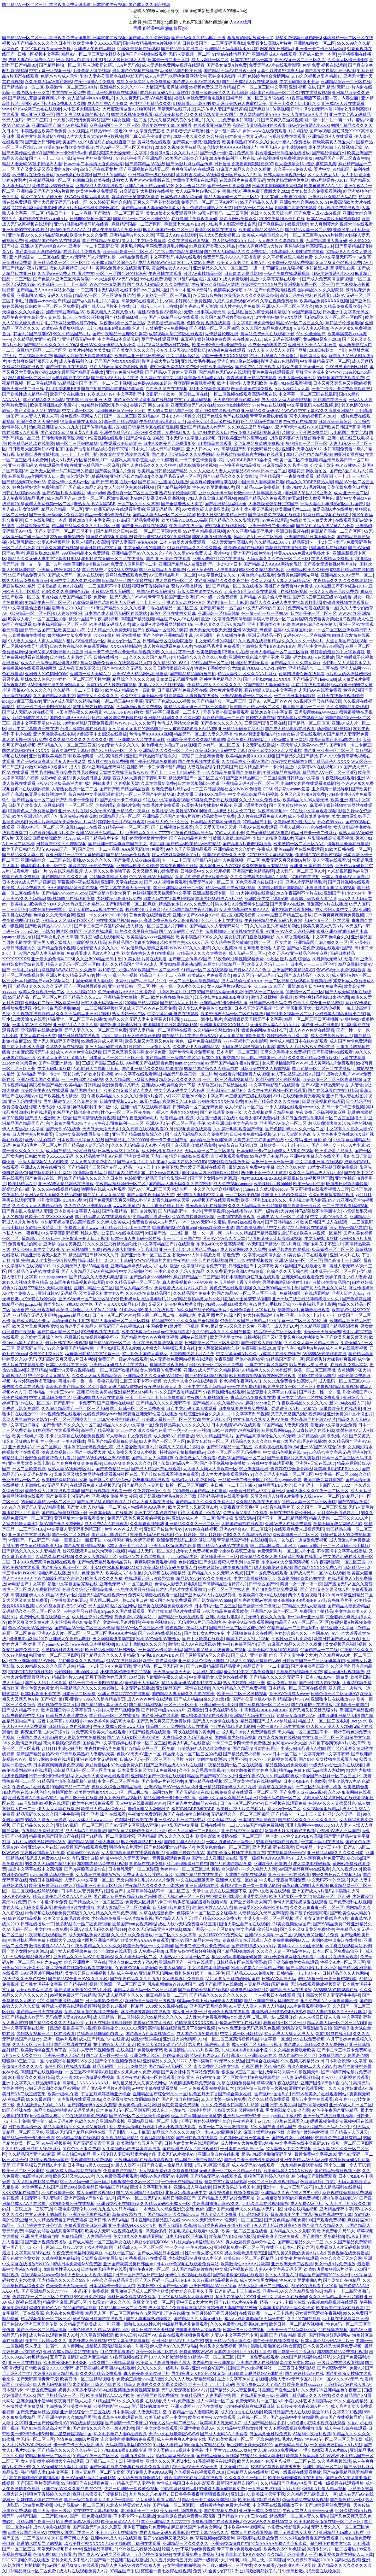  What do you see at coordinates (216, 366) in the screenshot?
I see `日韩欧美高清一区` at bounding box center [216, 366].